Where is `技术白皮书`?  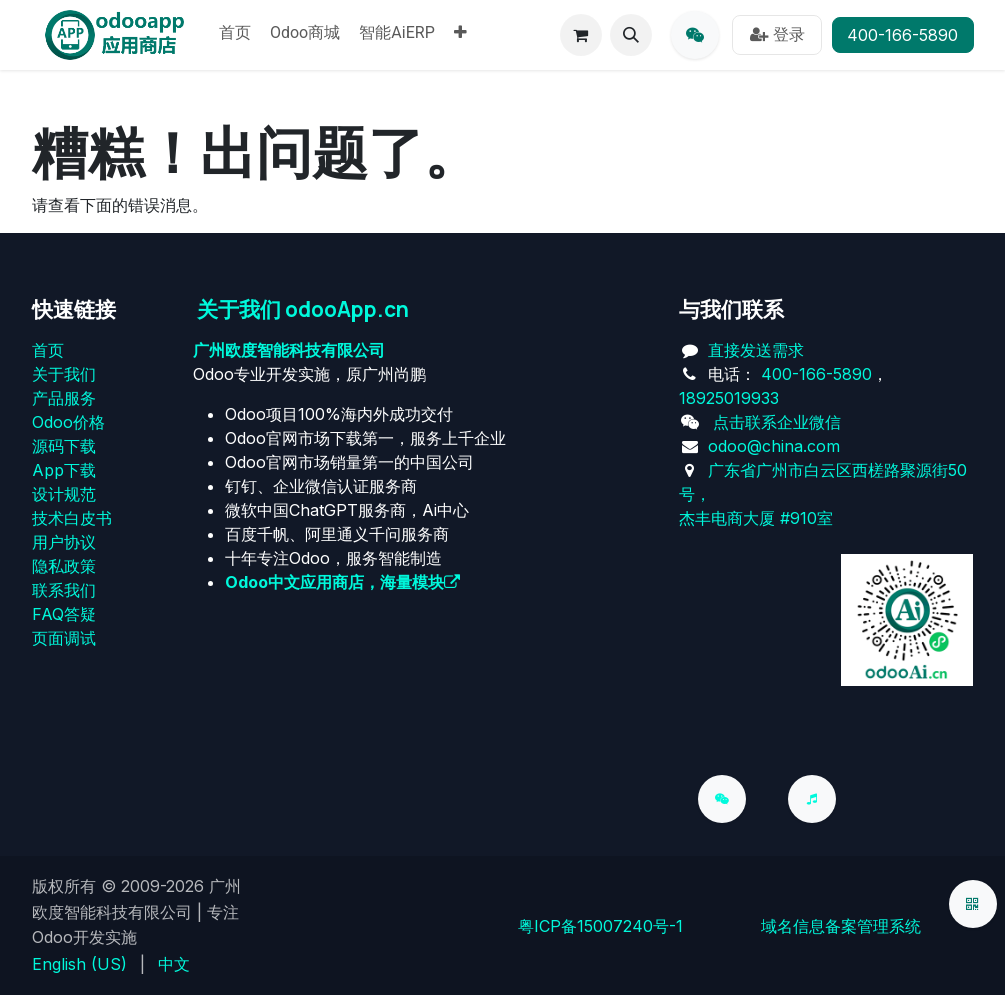 技术白皮书 is located at coordinates (72, 518).